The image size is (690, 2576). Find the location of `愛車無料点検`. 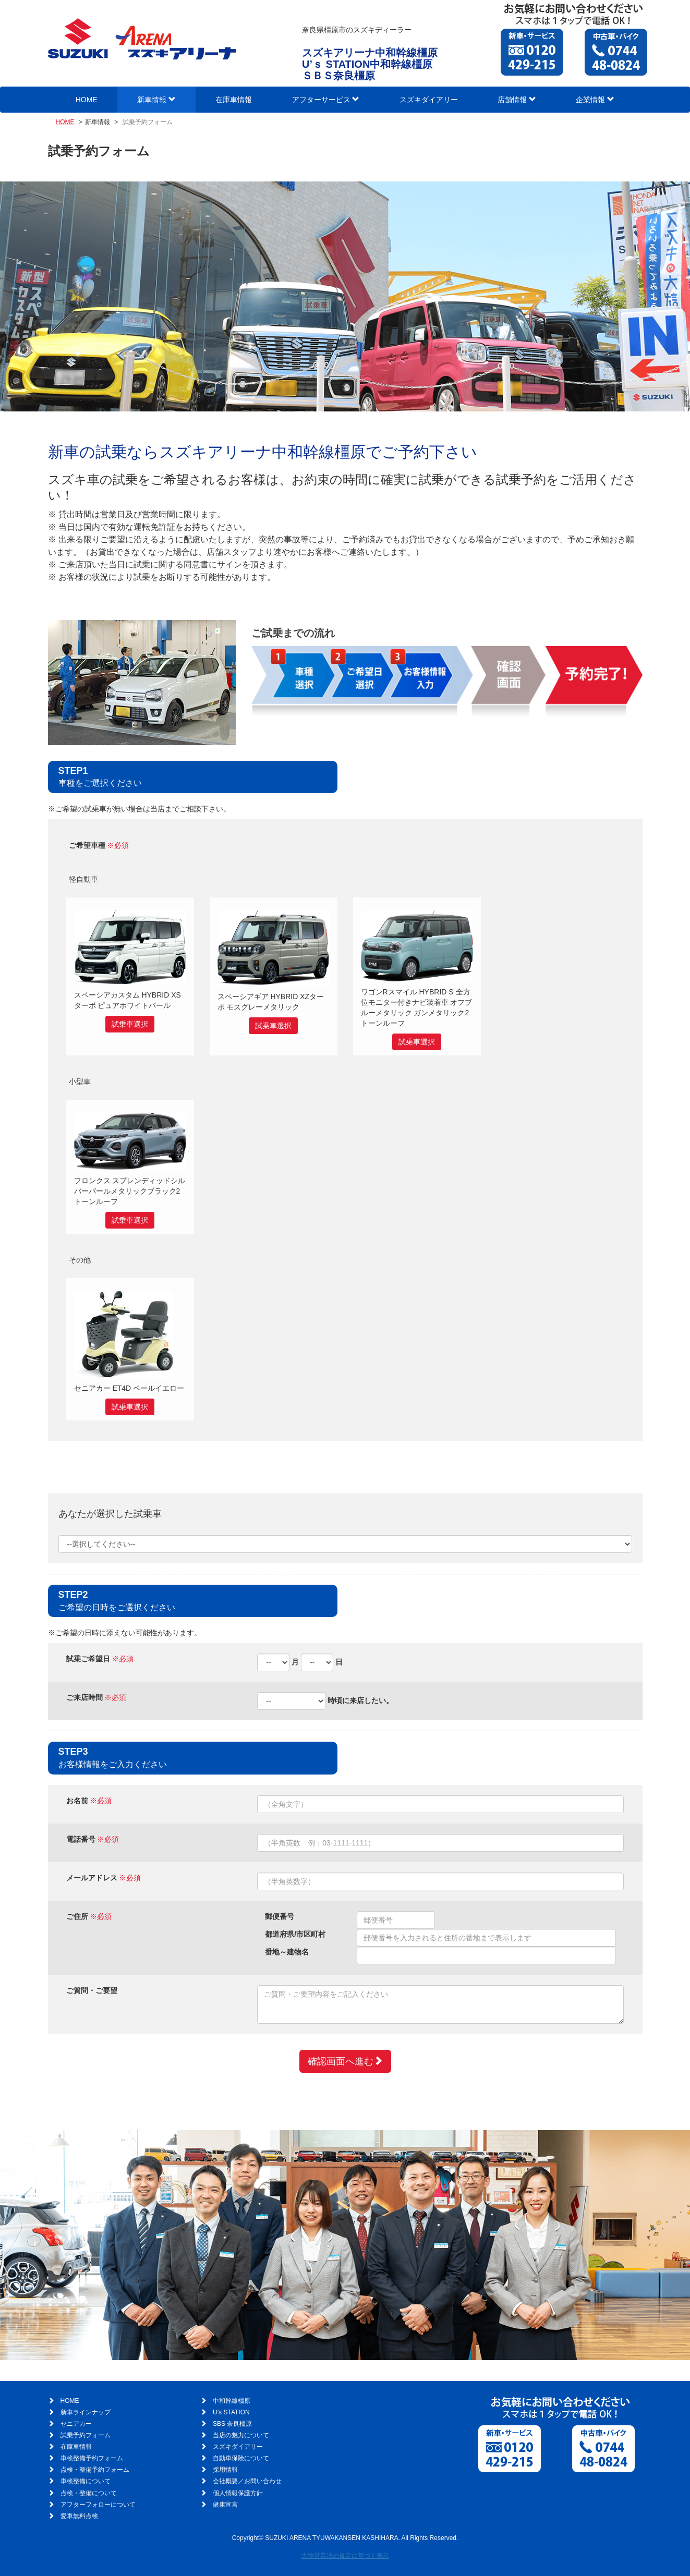

愛車無料点検 is located at coordinates (79, 2516).